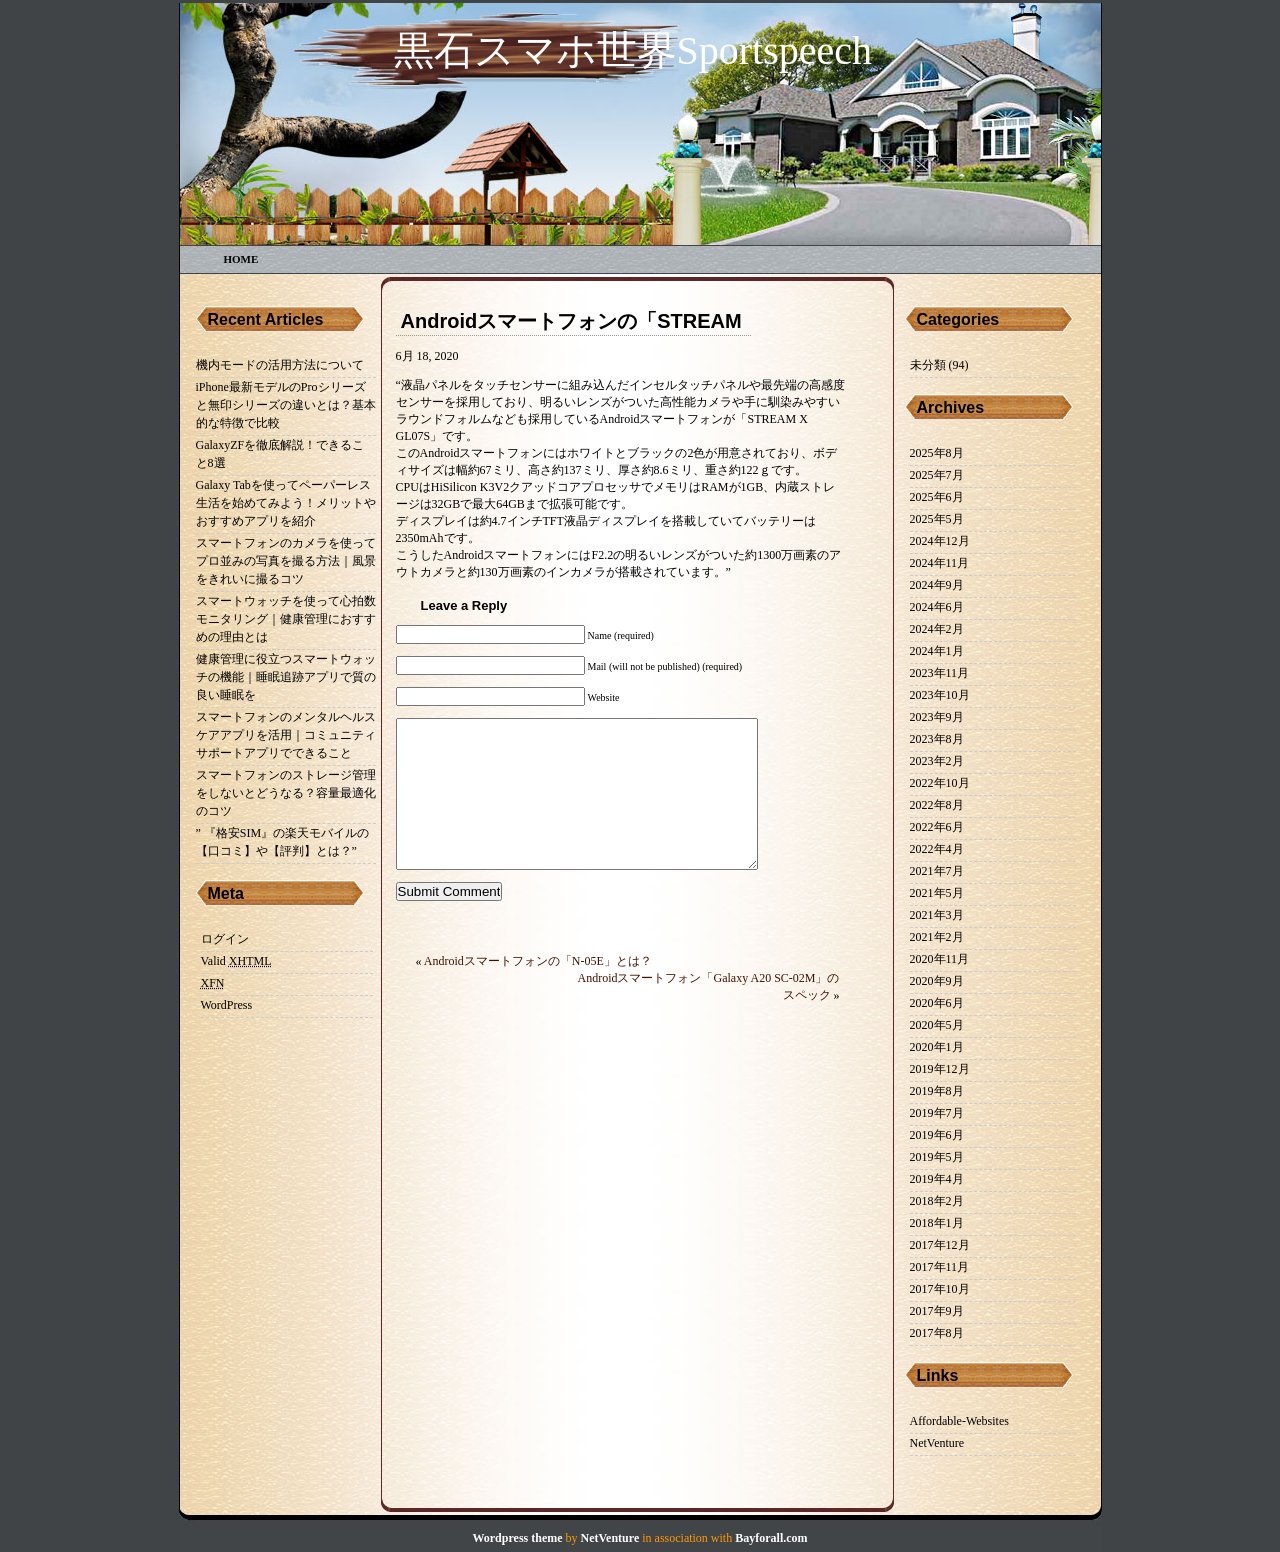  Describe the element at coordinates (937, 849) in the screenshot. I see `2022年4月` at that location.